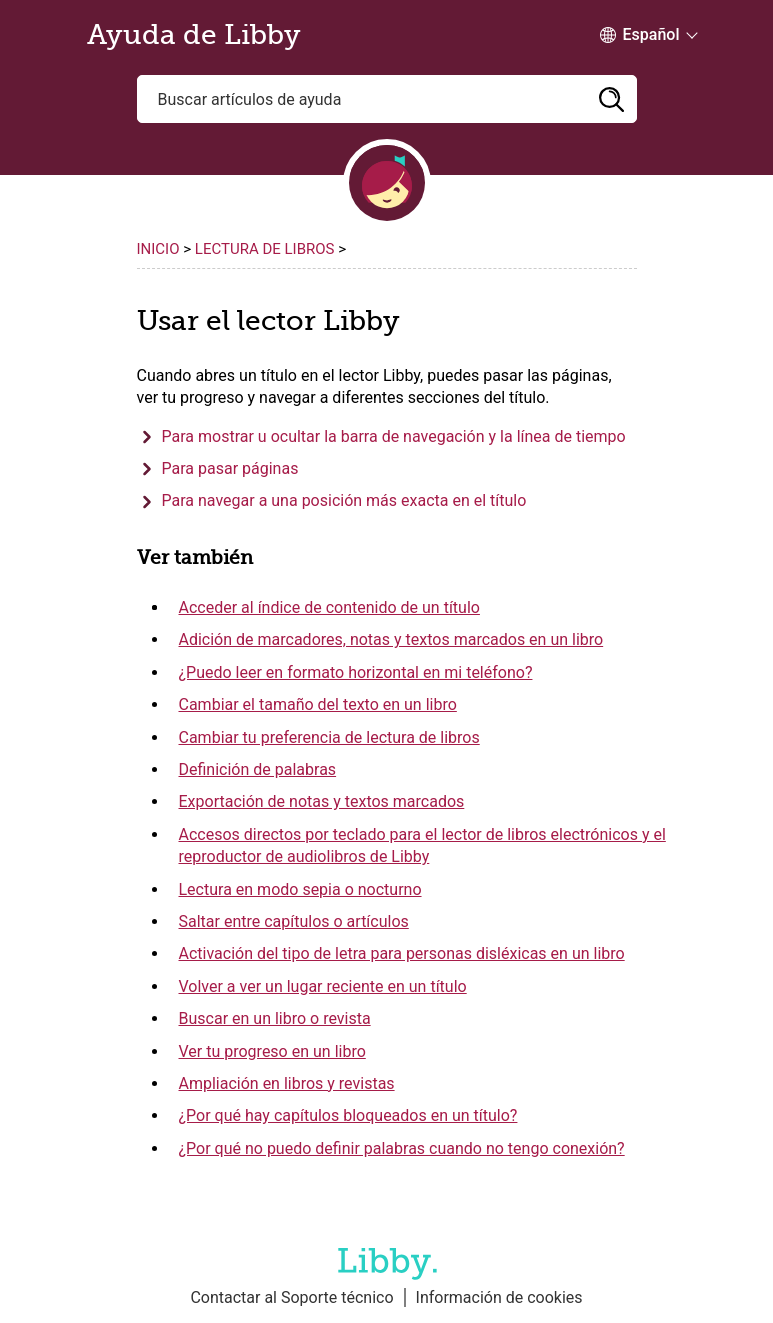  What do you see at coordinates (329, 737) in the screenshot?
I see `Cambiar tu preferencia de lectura de libros` at bounding box center [329, 737].